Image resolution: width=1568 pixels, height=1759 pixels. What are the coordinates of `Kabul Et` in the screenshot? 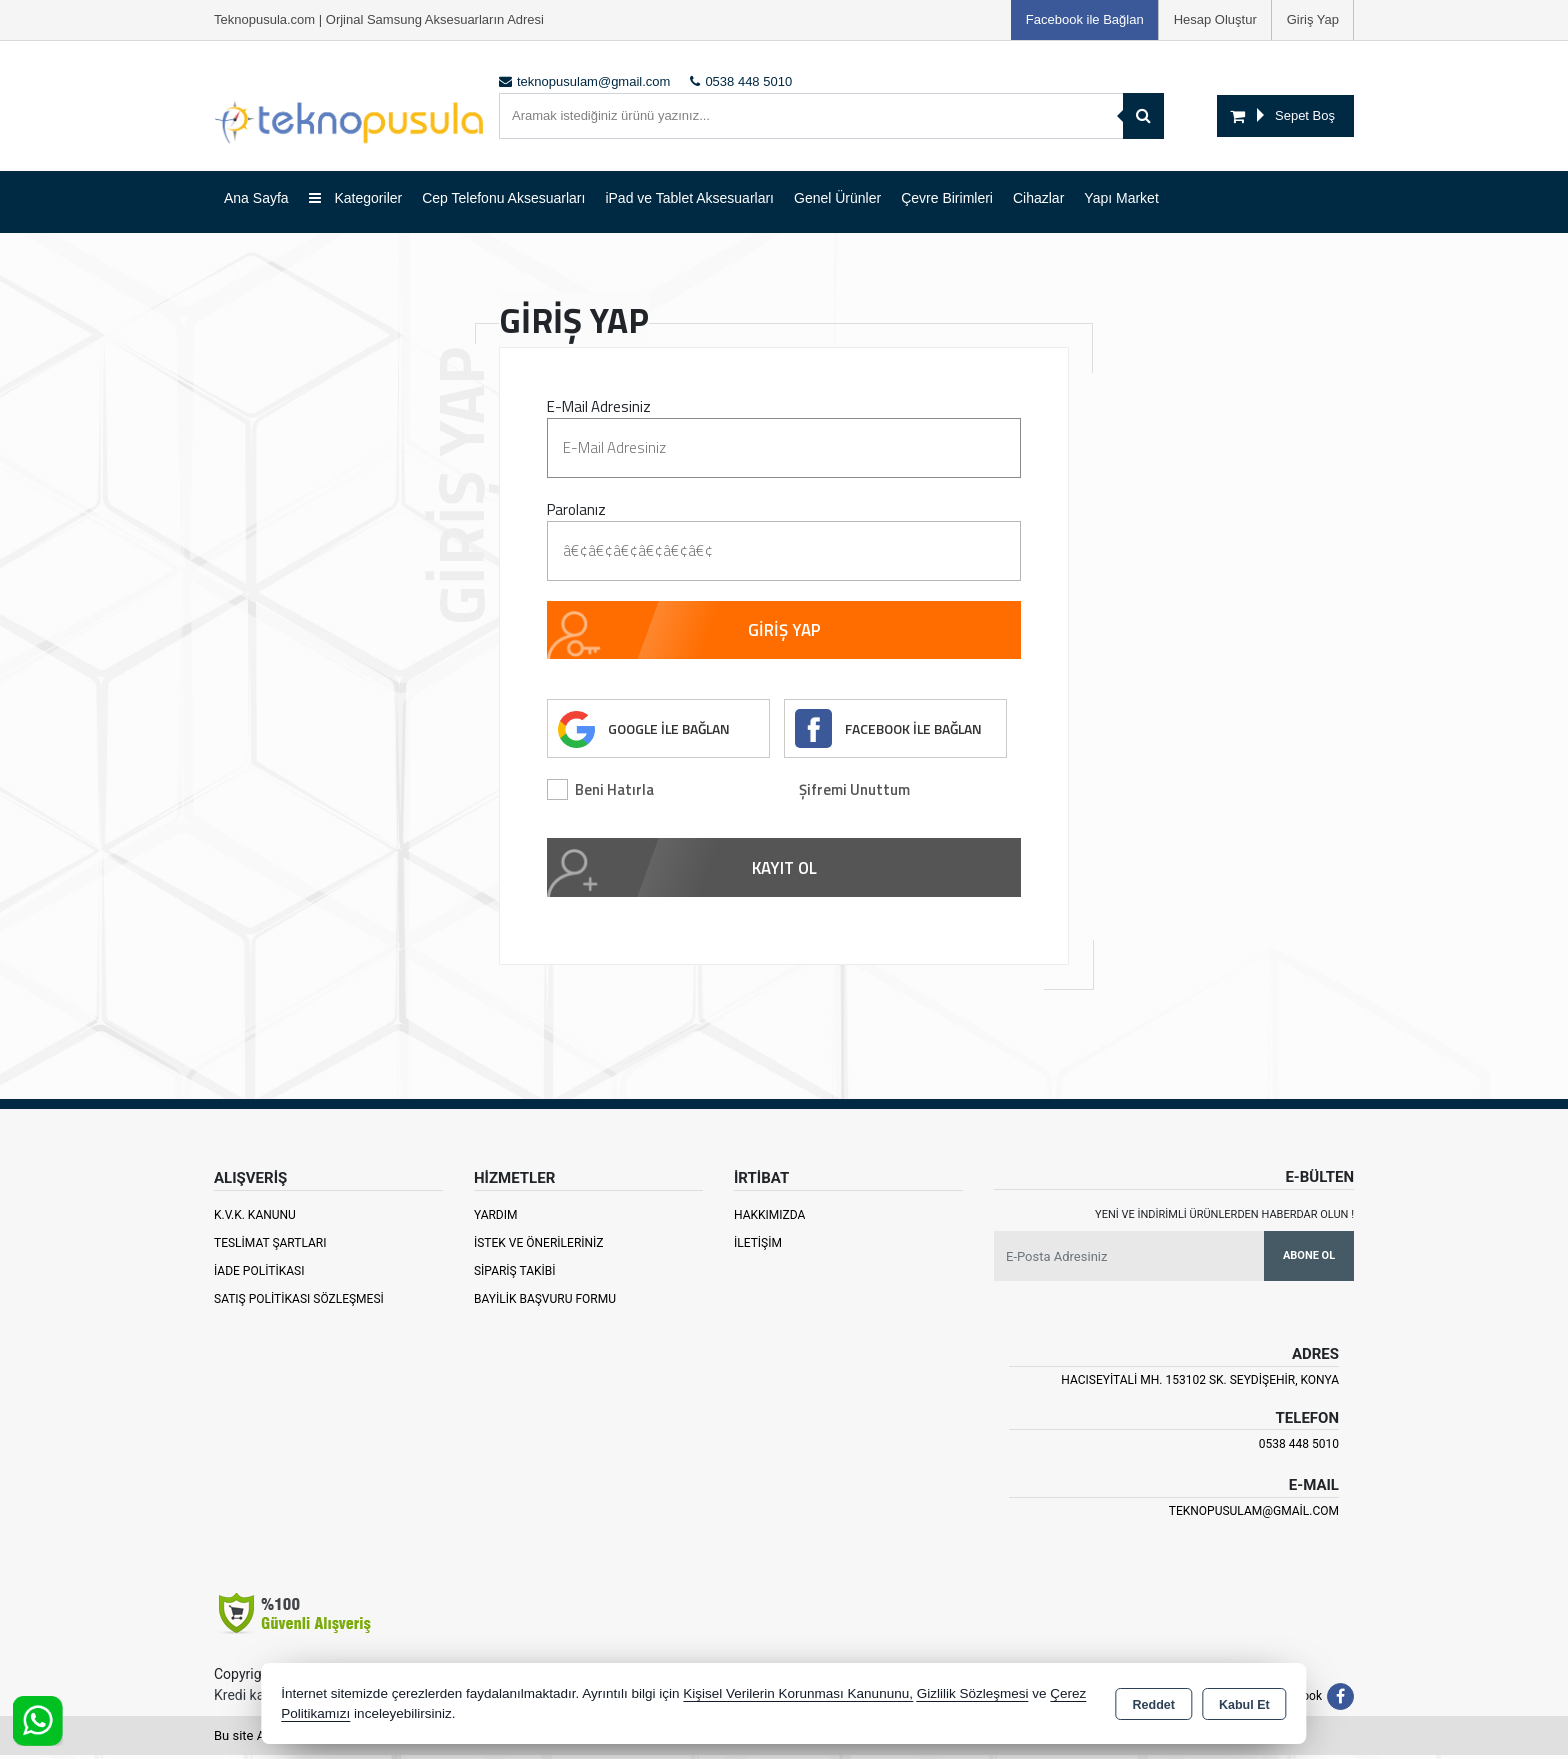 It's located at (1244, 1705).